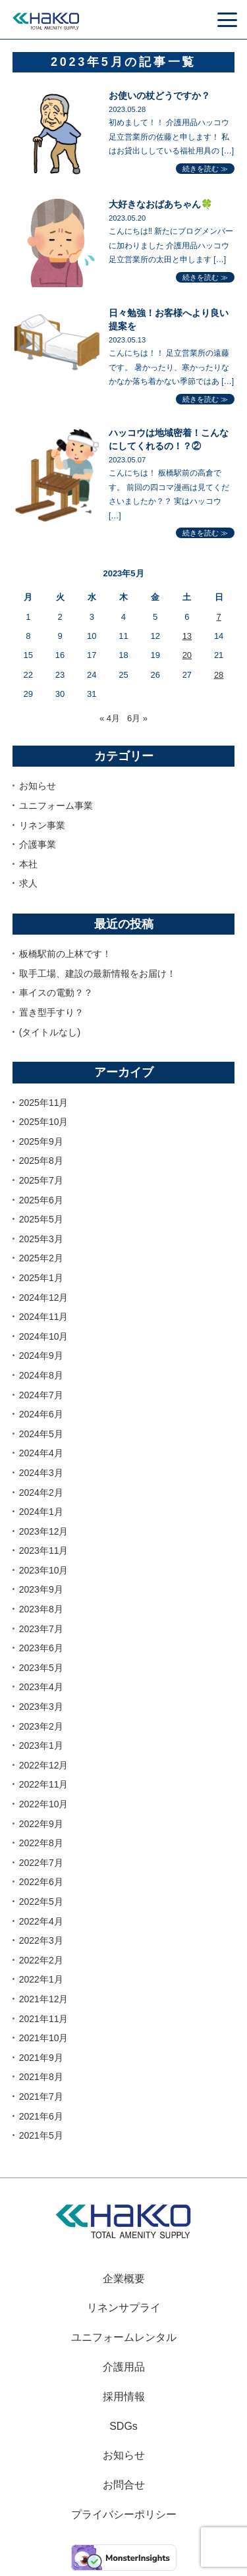 This screenshot has height=2576, width=247. Describe the element at coordinates (123, 2426) in the screenshot. I see `SDGs` at that location.